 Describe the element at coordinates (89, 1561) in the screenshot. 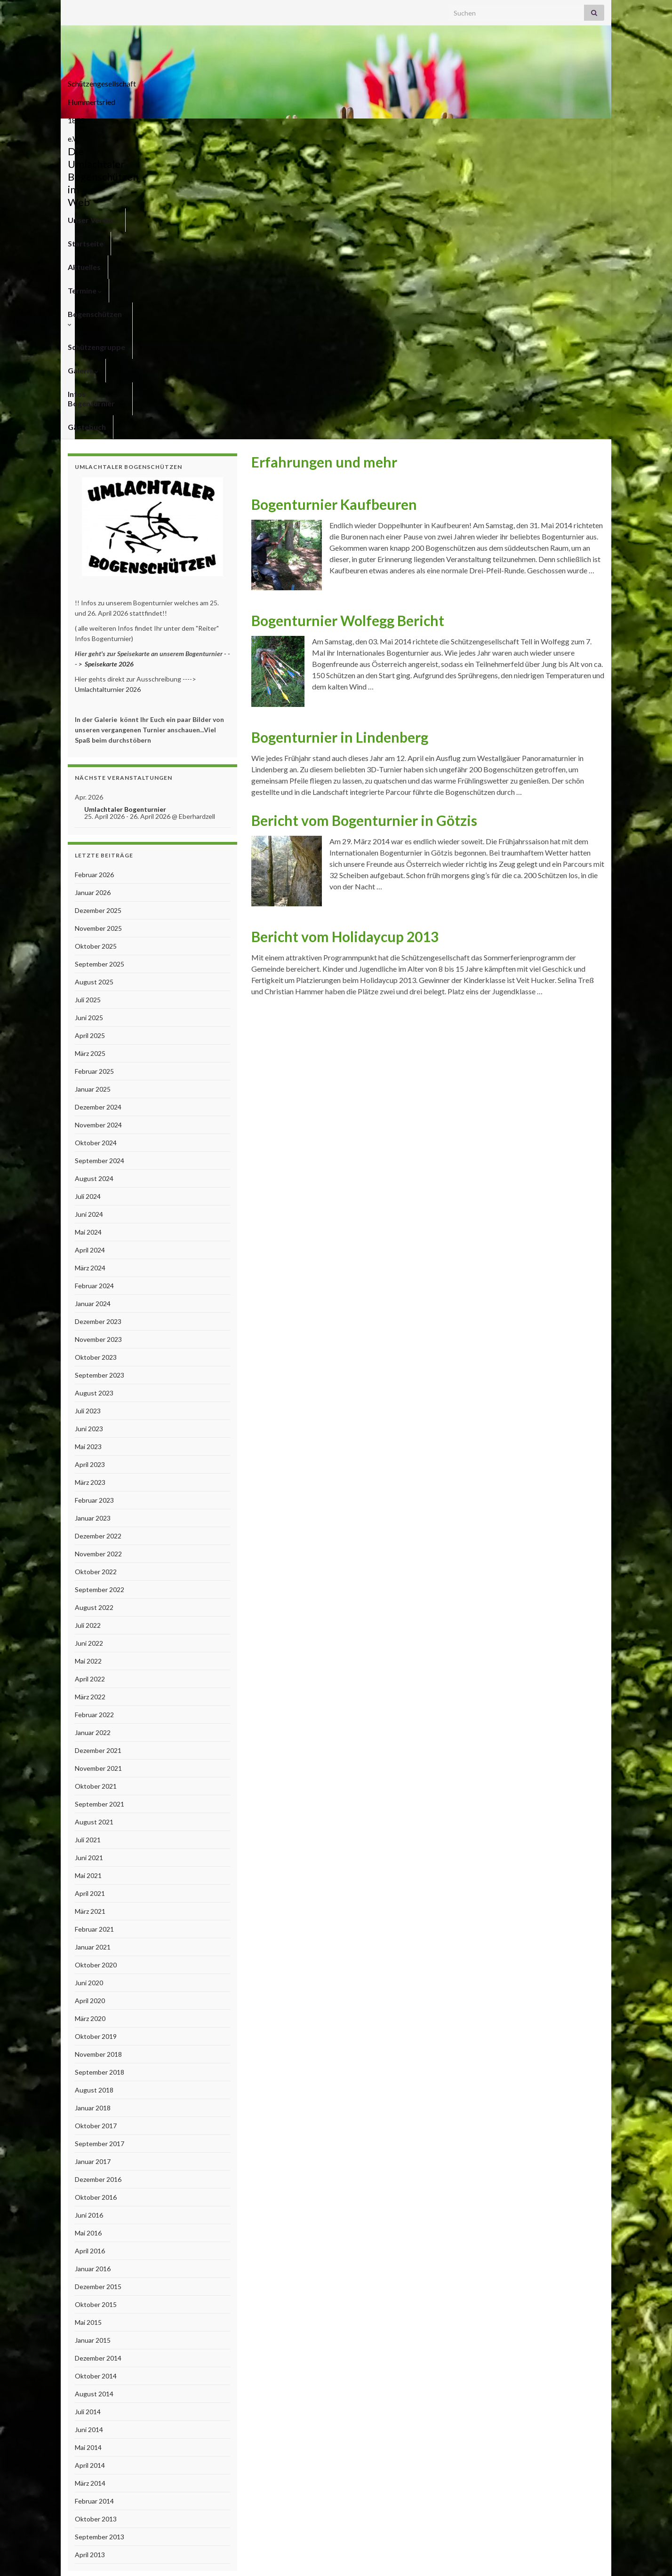

I see `Juni 2021` at that location.